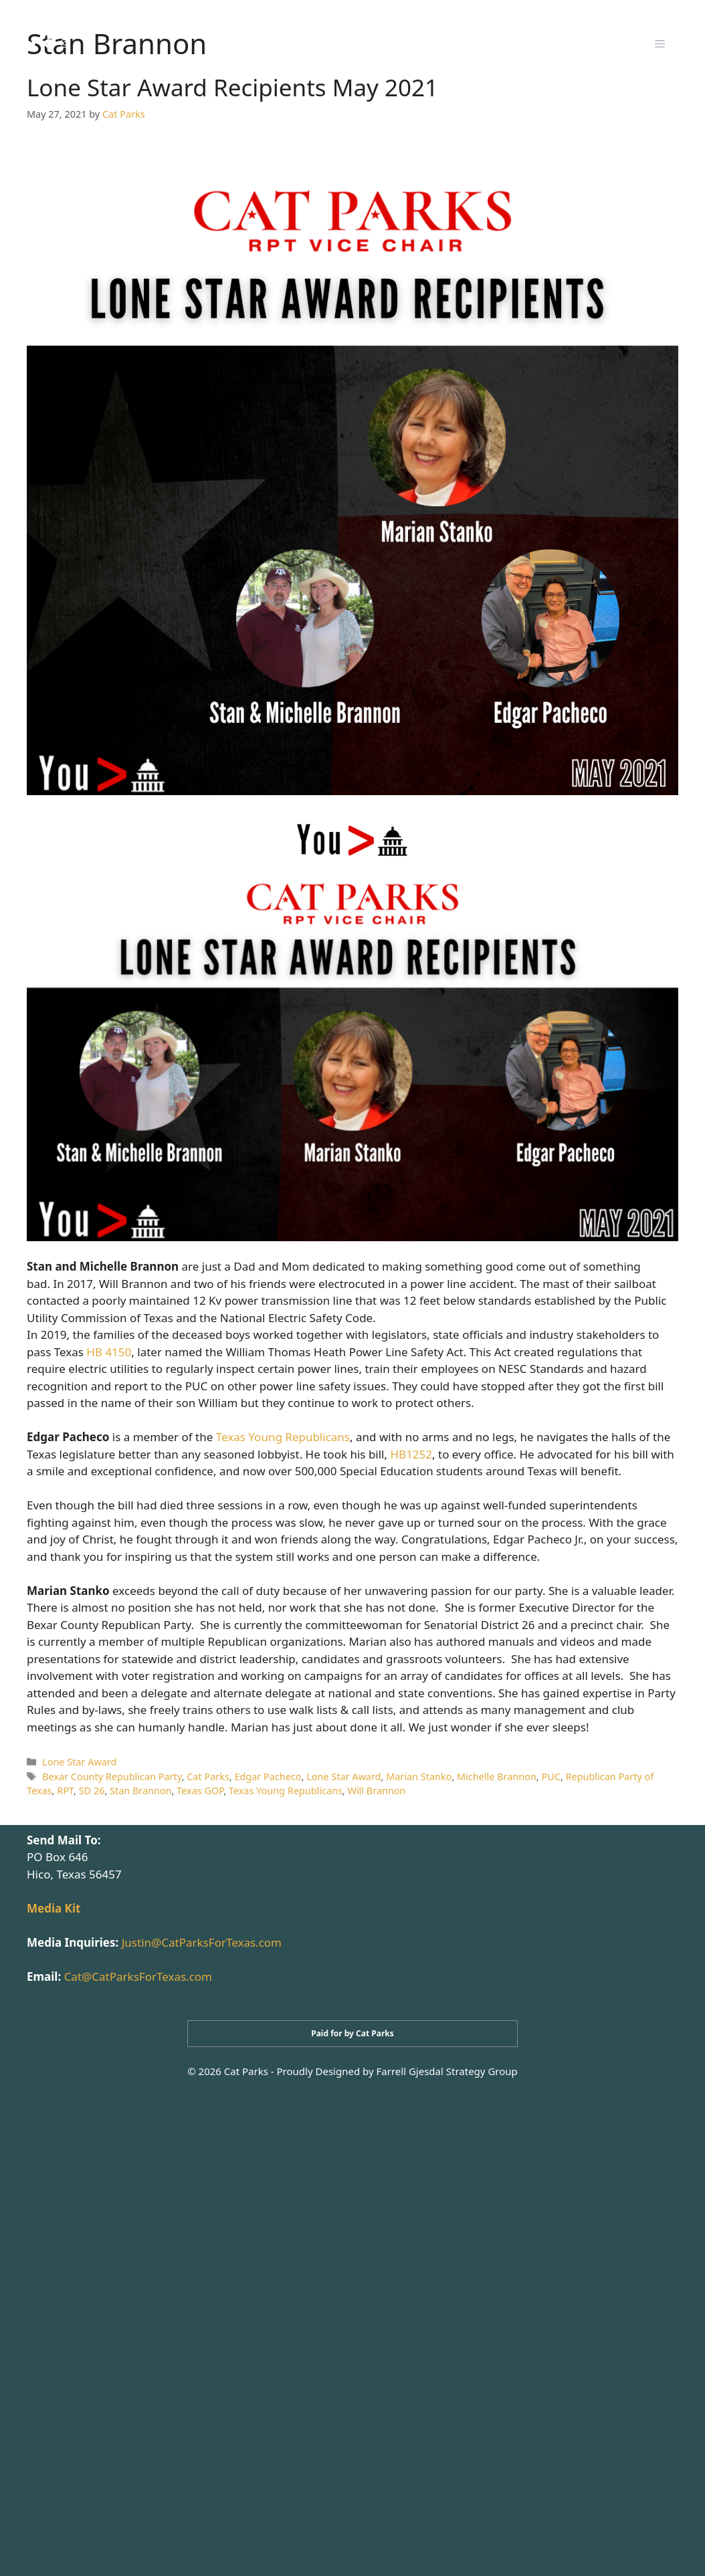 Image resolution: width=705 pixels, height=2576 pixels. I want to click on Marian Stanko, so click(418, 1776).